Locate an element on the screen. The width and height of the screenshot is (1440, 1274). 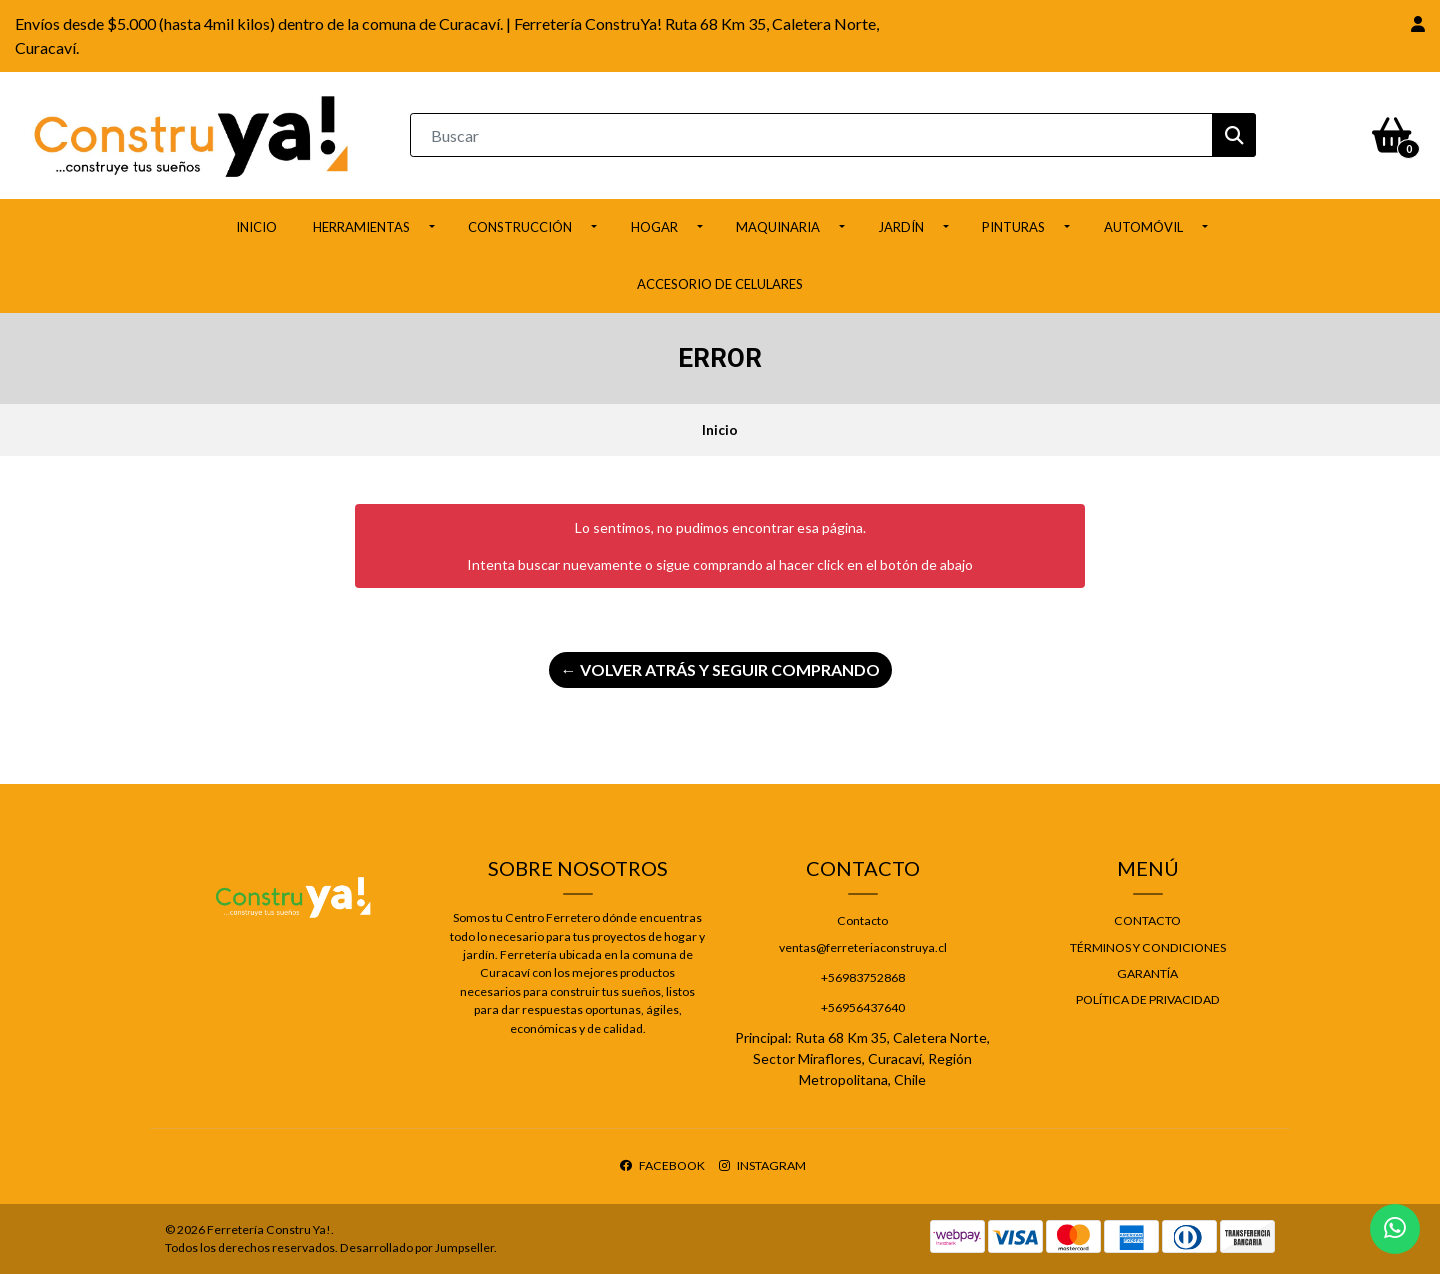
Construcción is located at coordinates (520, 227).